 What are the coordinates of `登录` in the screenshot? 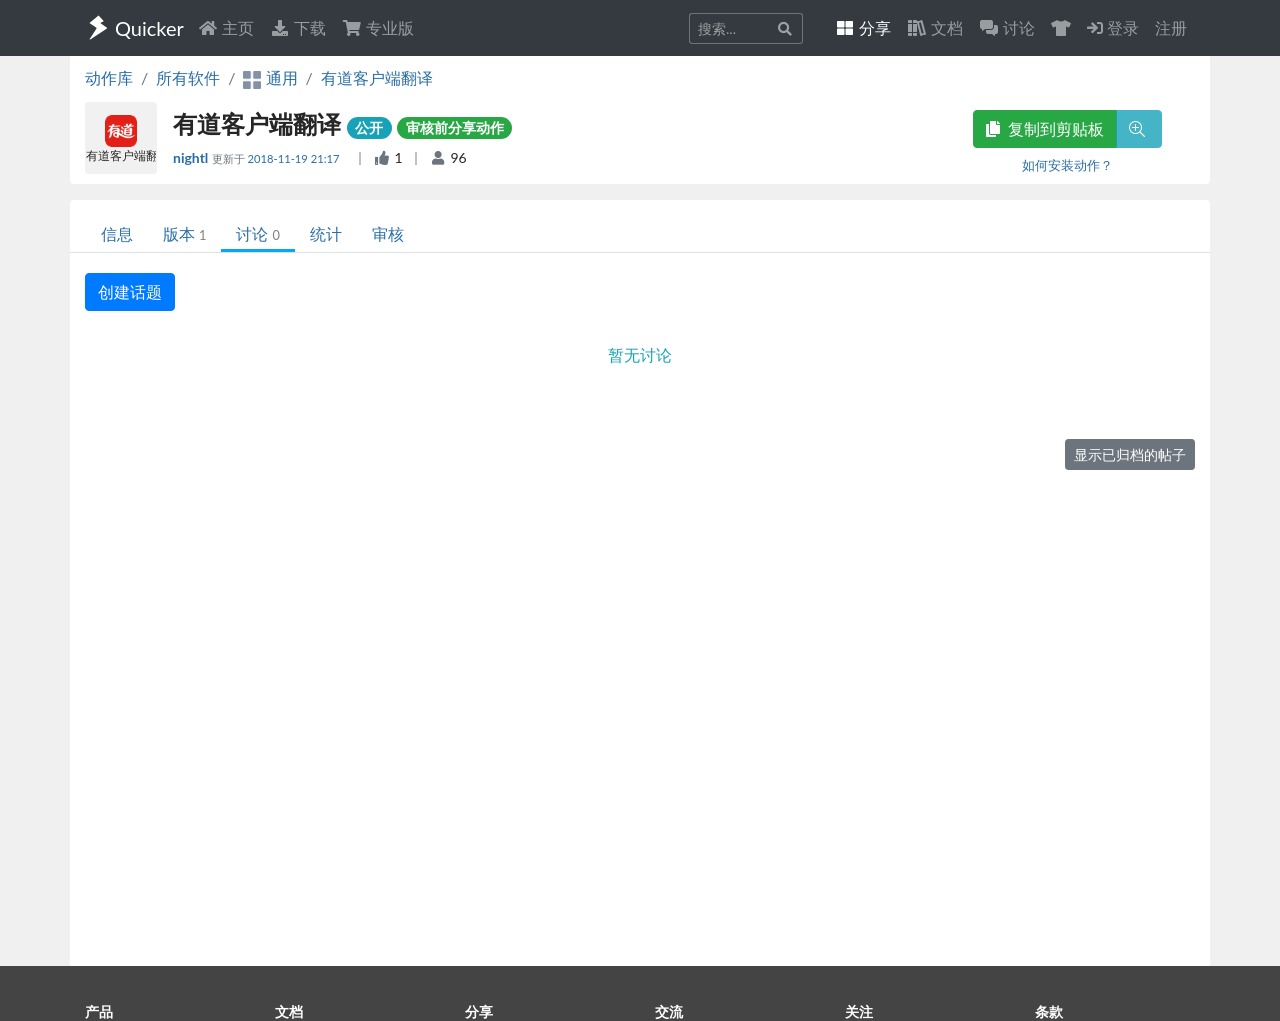 It's located at (1113, 27).